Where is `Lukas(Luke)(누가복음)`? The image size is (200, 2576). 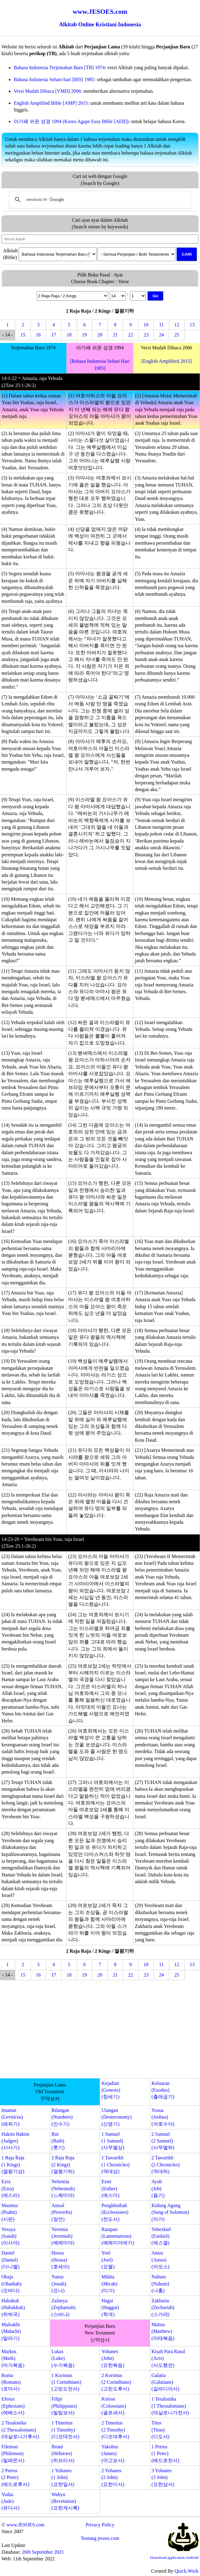
Lukas(Luke)(누가복음) is located at coordinates (62, 2358).